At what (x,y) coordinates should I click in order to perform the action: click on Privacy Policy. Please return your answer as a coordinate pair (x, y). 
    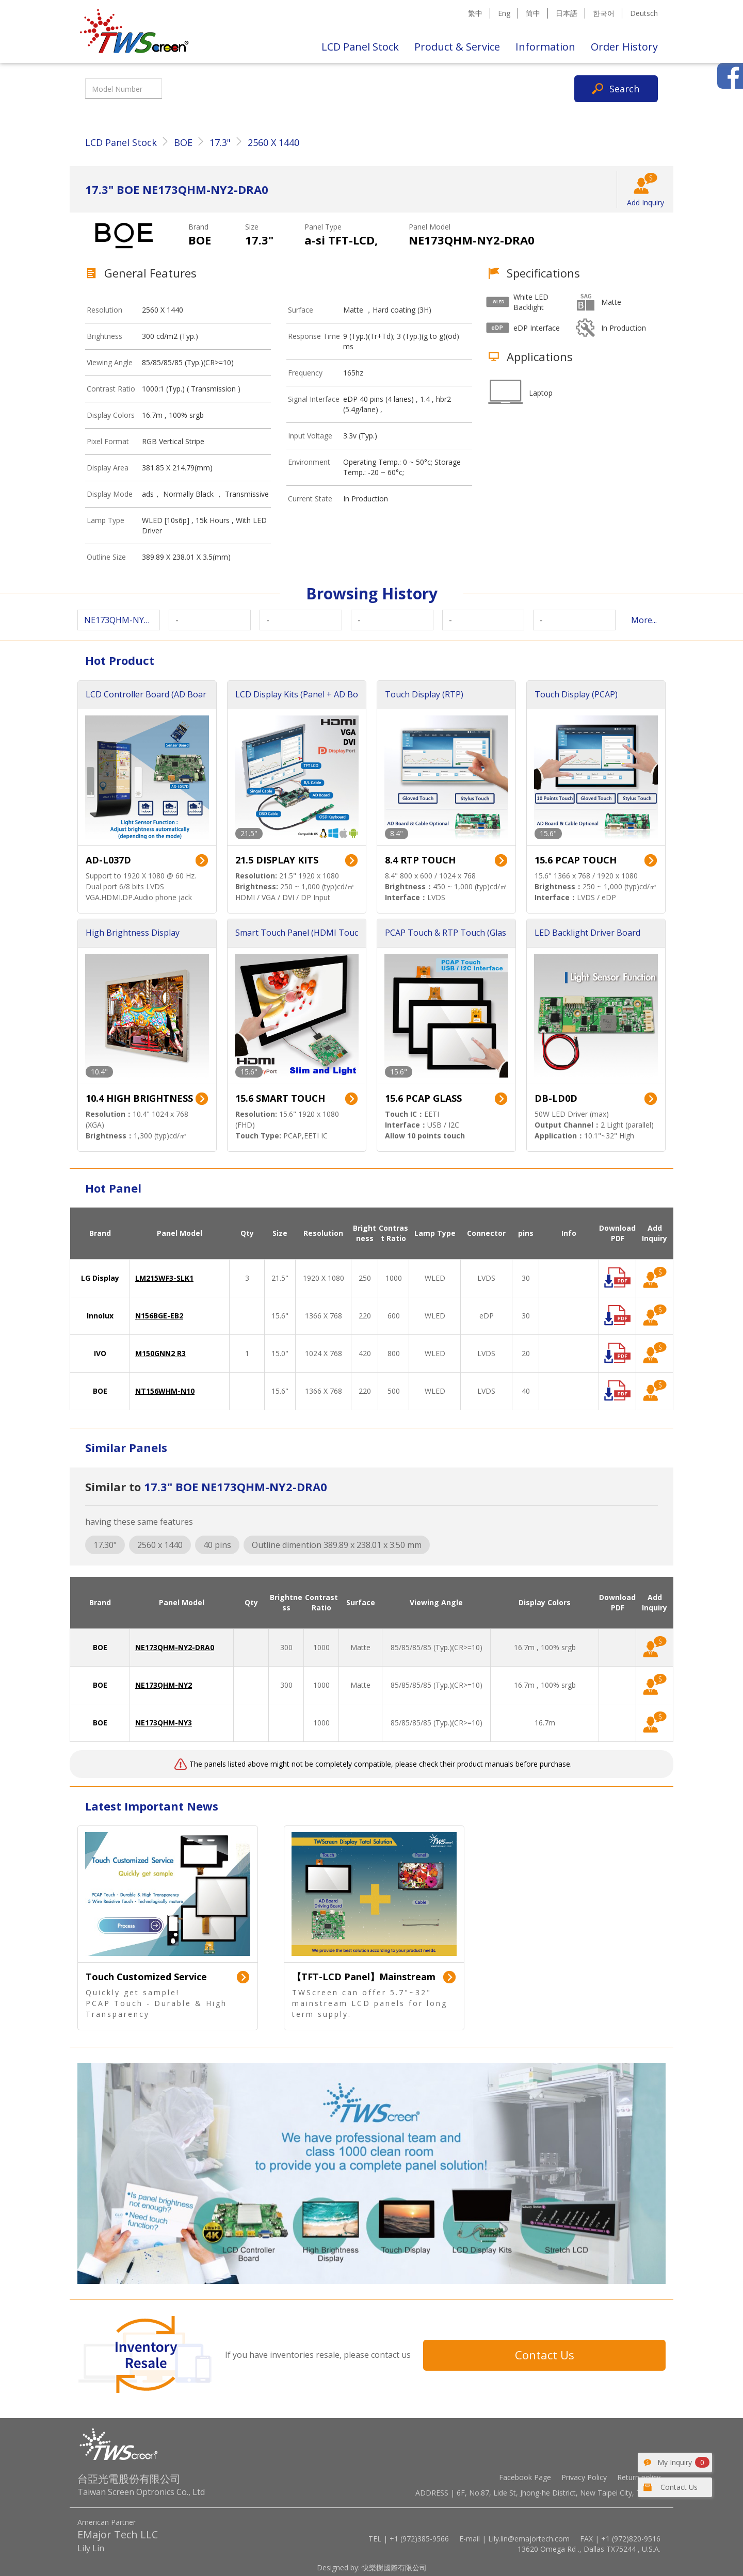
    Looking at the image, I should click on (584, 2477).